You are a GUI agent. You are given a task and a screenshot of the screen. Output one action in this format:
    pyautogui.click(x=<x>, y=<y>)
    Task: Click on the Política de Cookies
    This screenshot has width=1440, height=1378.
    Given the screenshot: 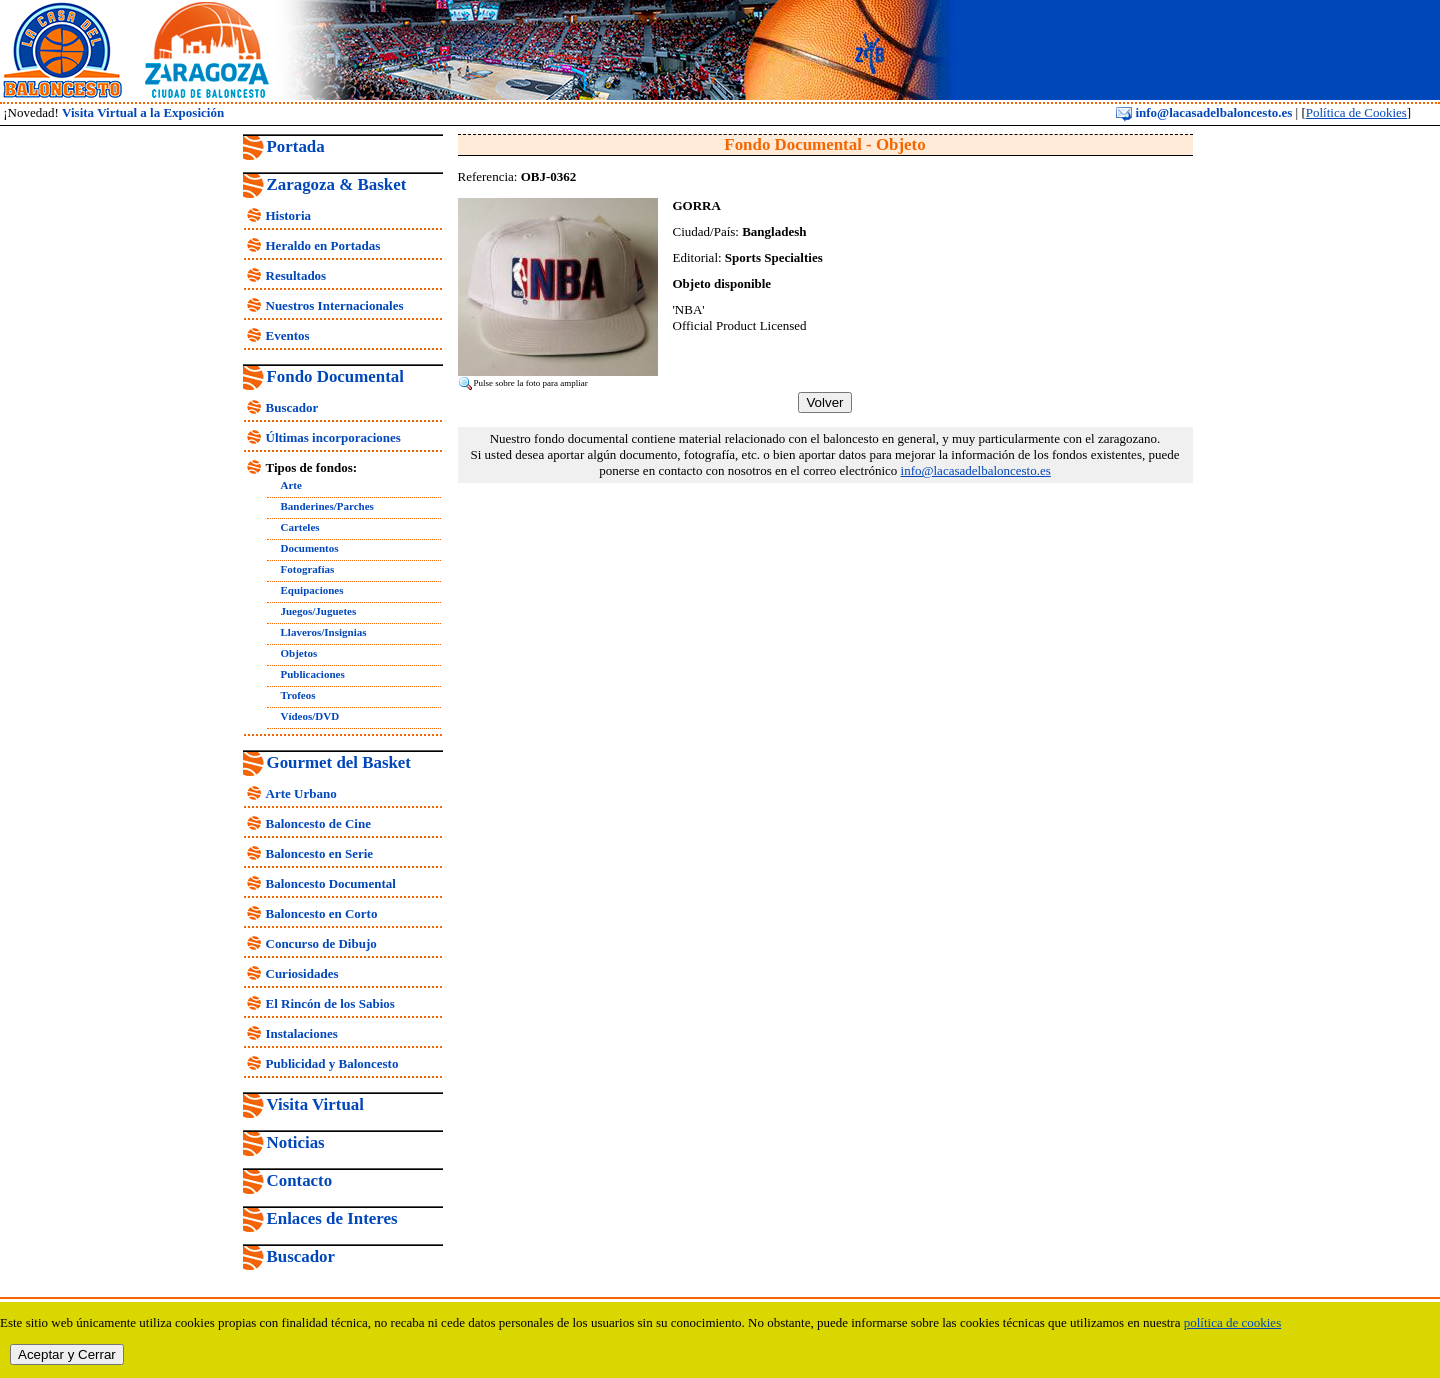 What is the action you would take?
    pyautogui.click(x=1356, y=112)
    